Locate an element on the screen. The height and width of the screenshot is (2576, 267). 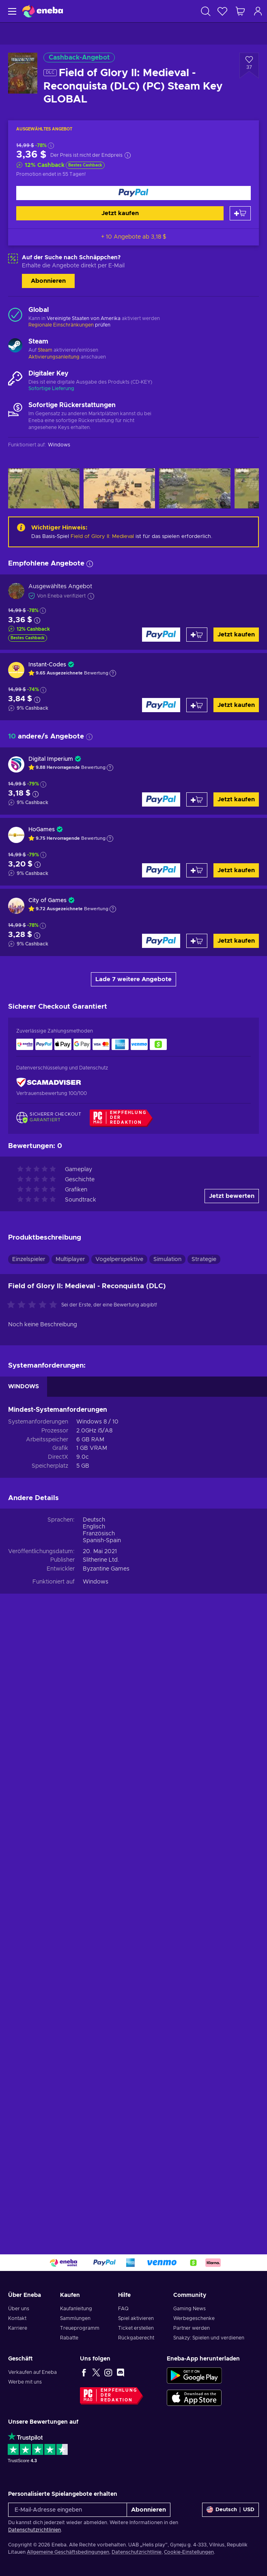
[Jetzt kaufen] is located at coordinates (133, 193).